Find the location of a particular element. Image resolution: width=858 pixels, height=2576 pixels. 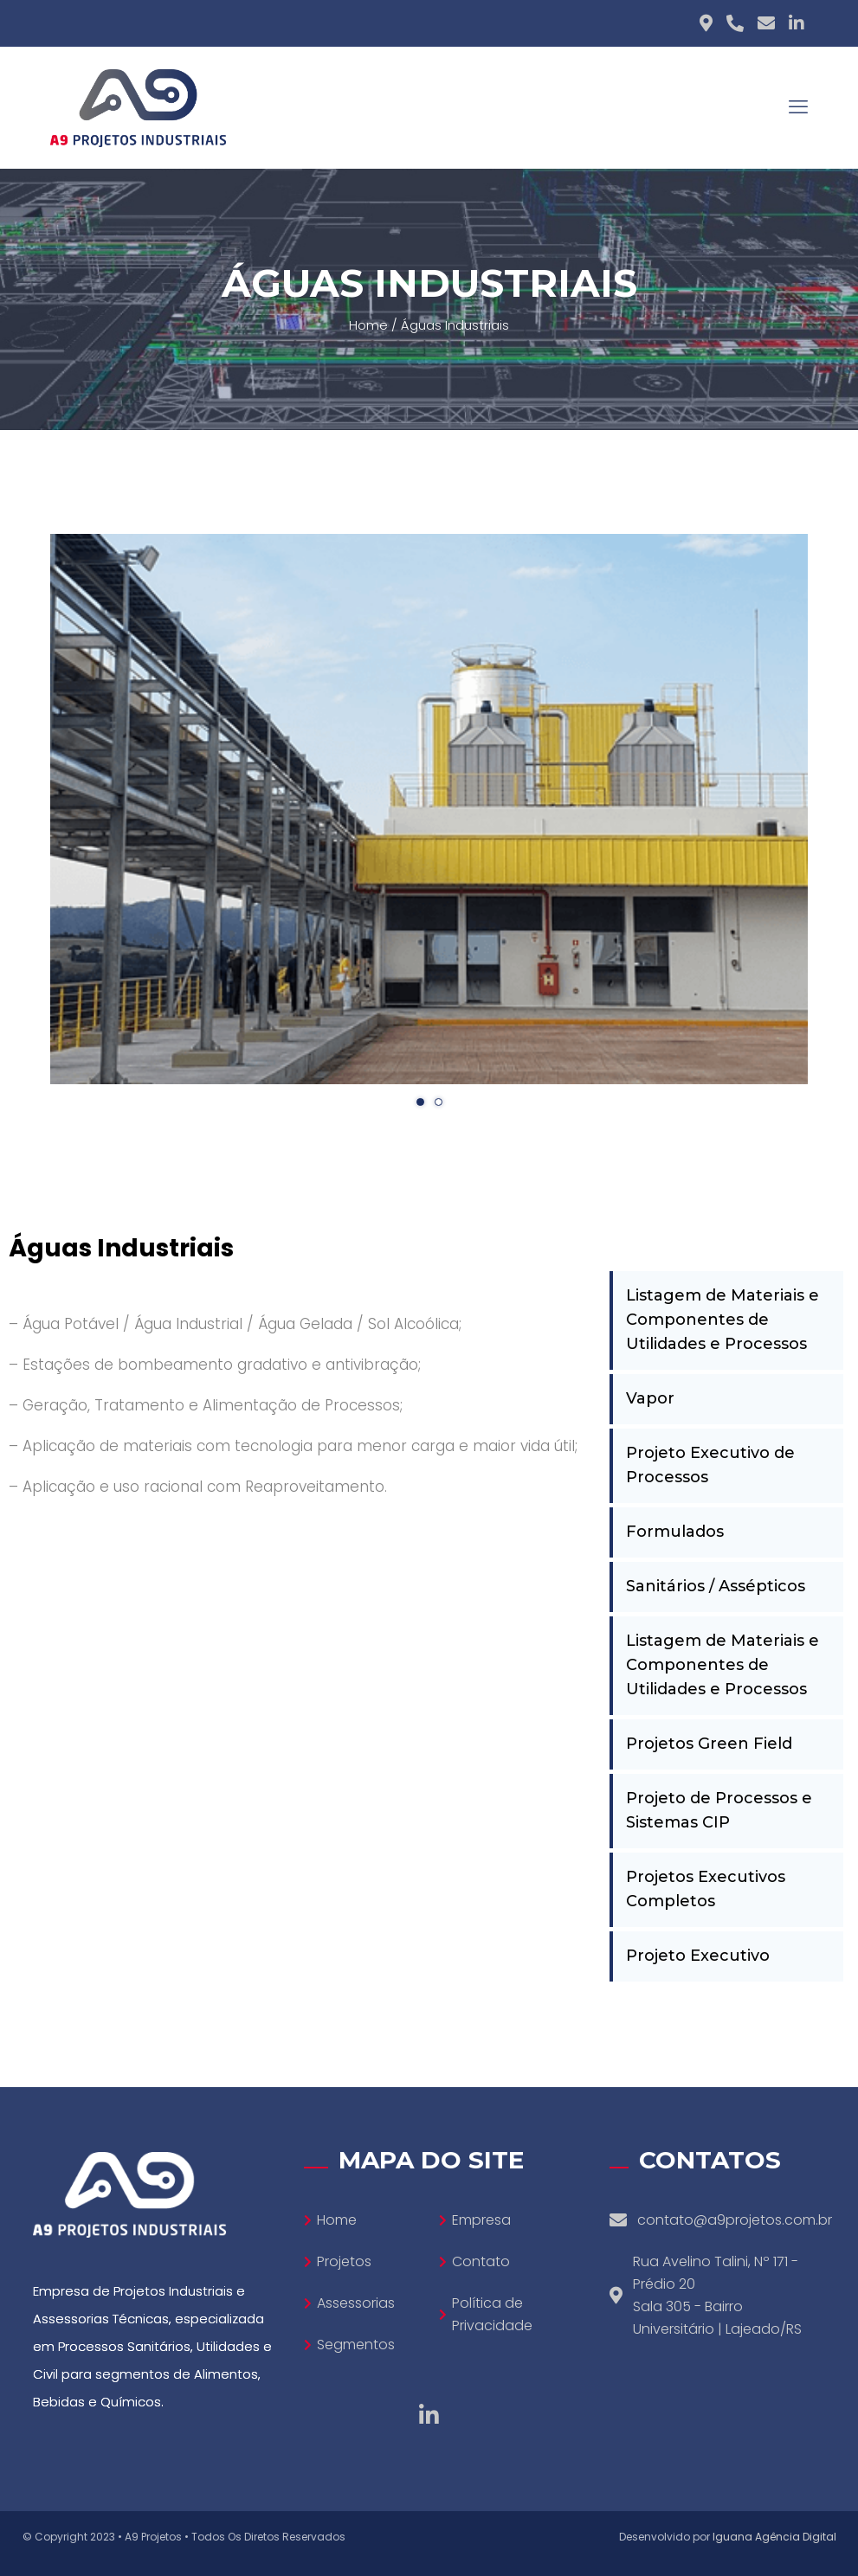

Contato is located at coordinates (481, 2261).